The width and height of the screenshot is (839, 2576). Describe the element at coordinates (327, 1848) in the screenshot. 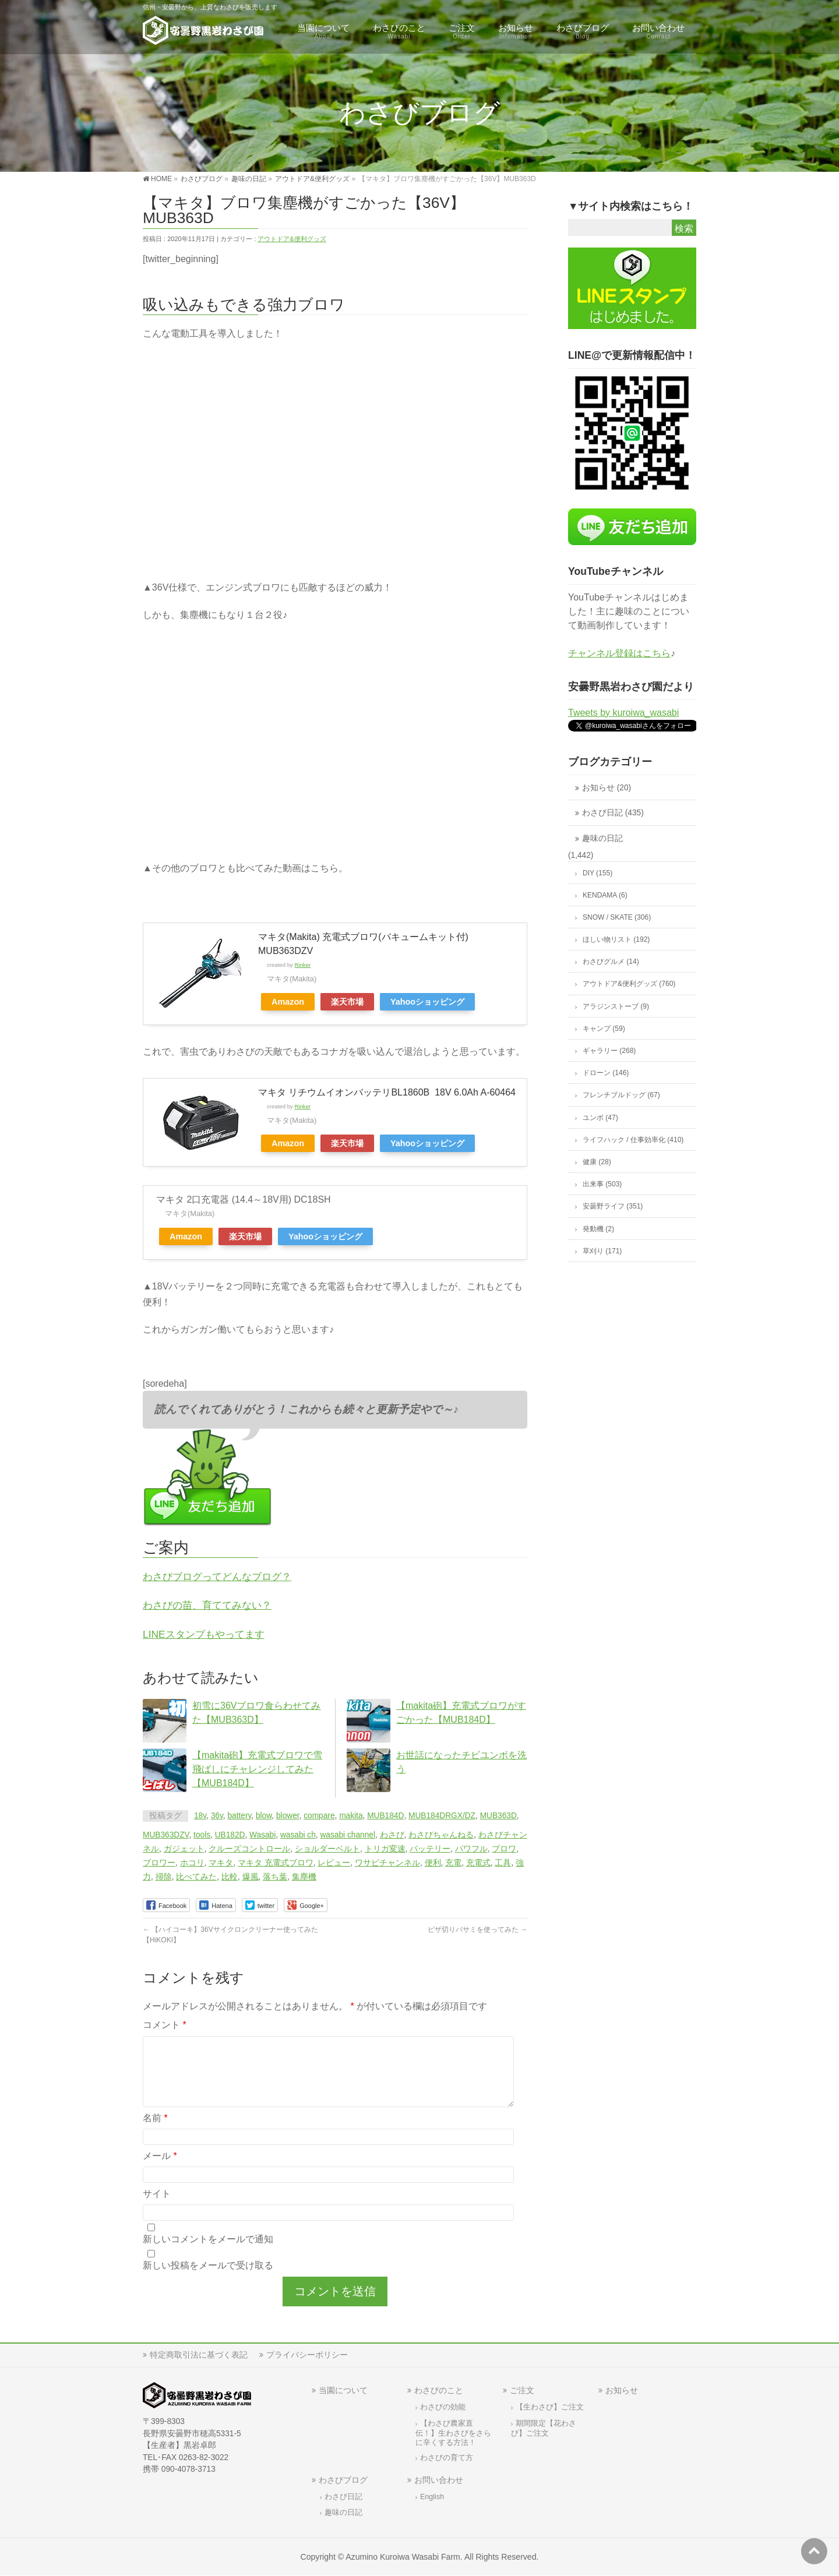

I see `ショルダーベルト` at that location.